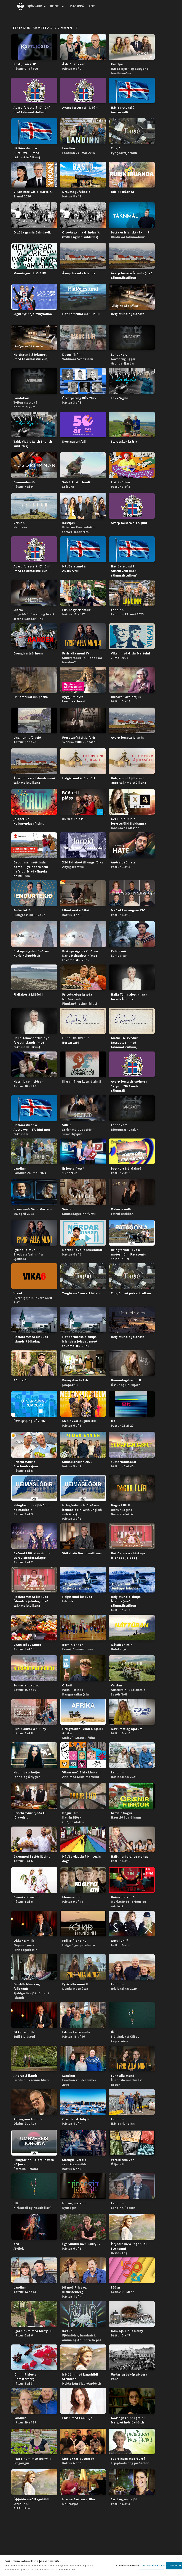  Describe the element at coordinates (132, 2150) in the screenshot. I see `[Veröld sem var]` at that location.